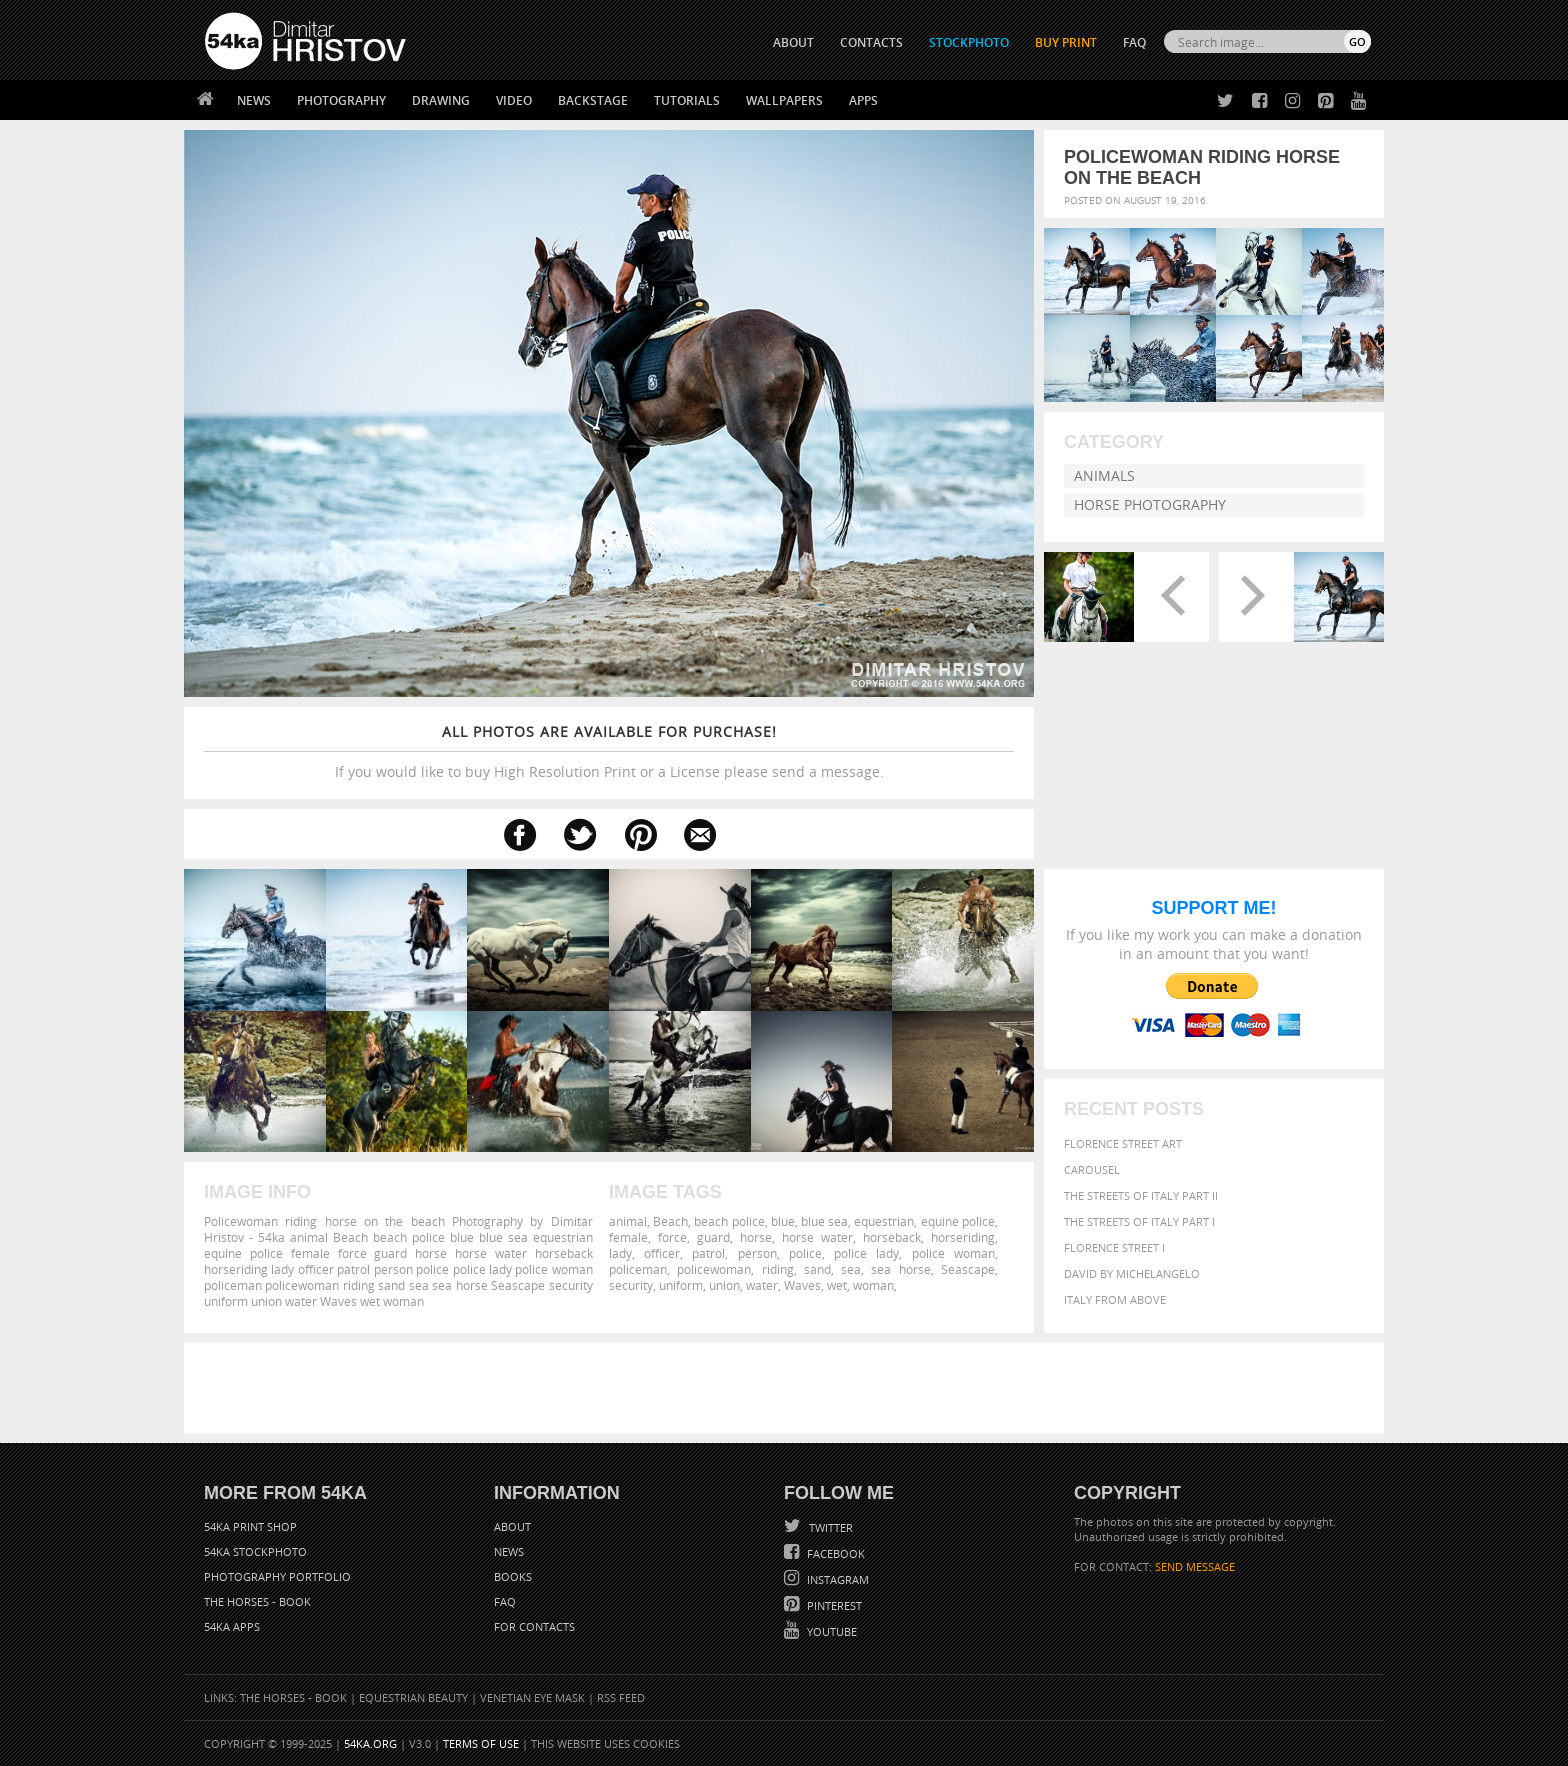 The height and width of the screenshot is (1766, 1568). Describe the element at coordinates (884, 1221) in the screenshot. I see `equestrian` at that location.